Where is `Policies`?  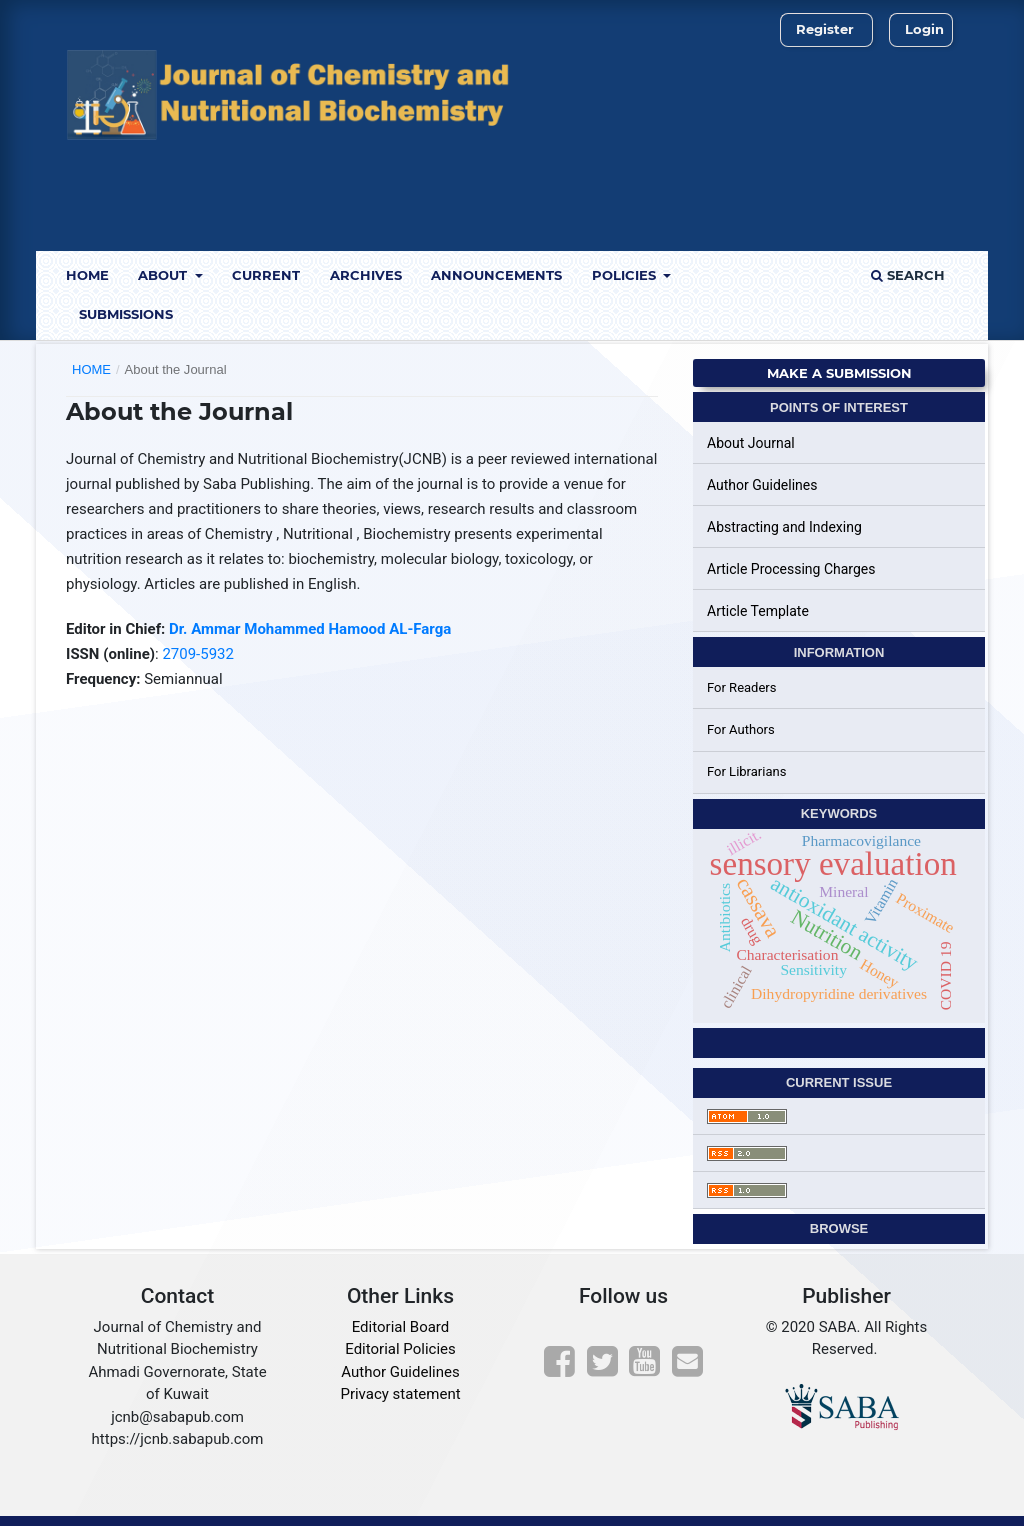
Policies is located at coordinates (626, 275).